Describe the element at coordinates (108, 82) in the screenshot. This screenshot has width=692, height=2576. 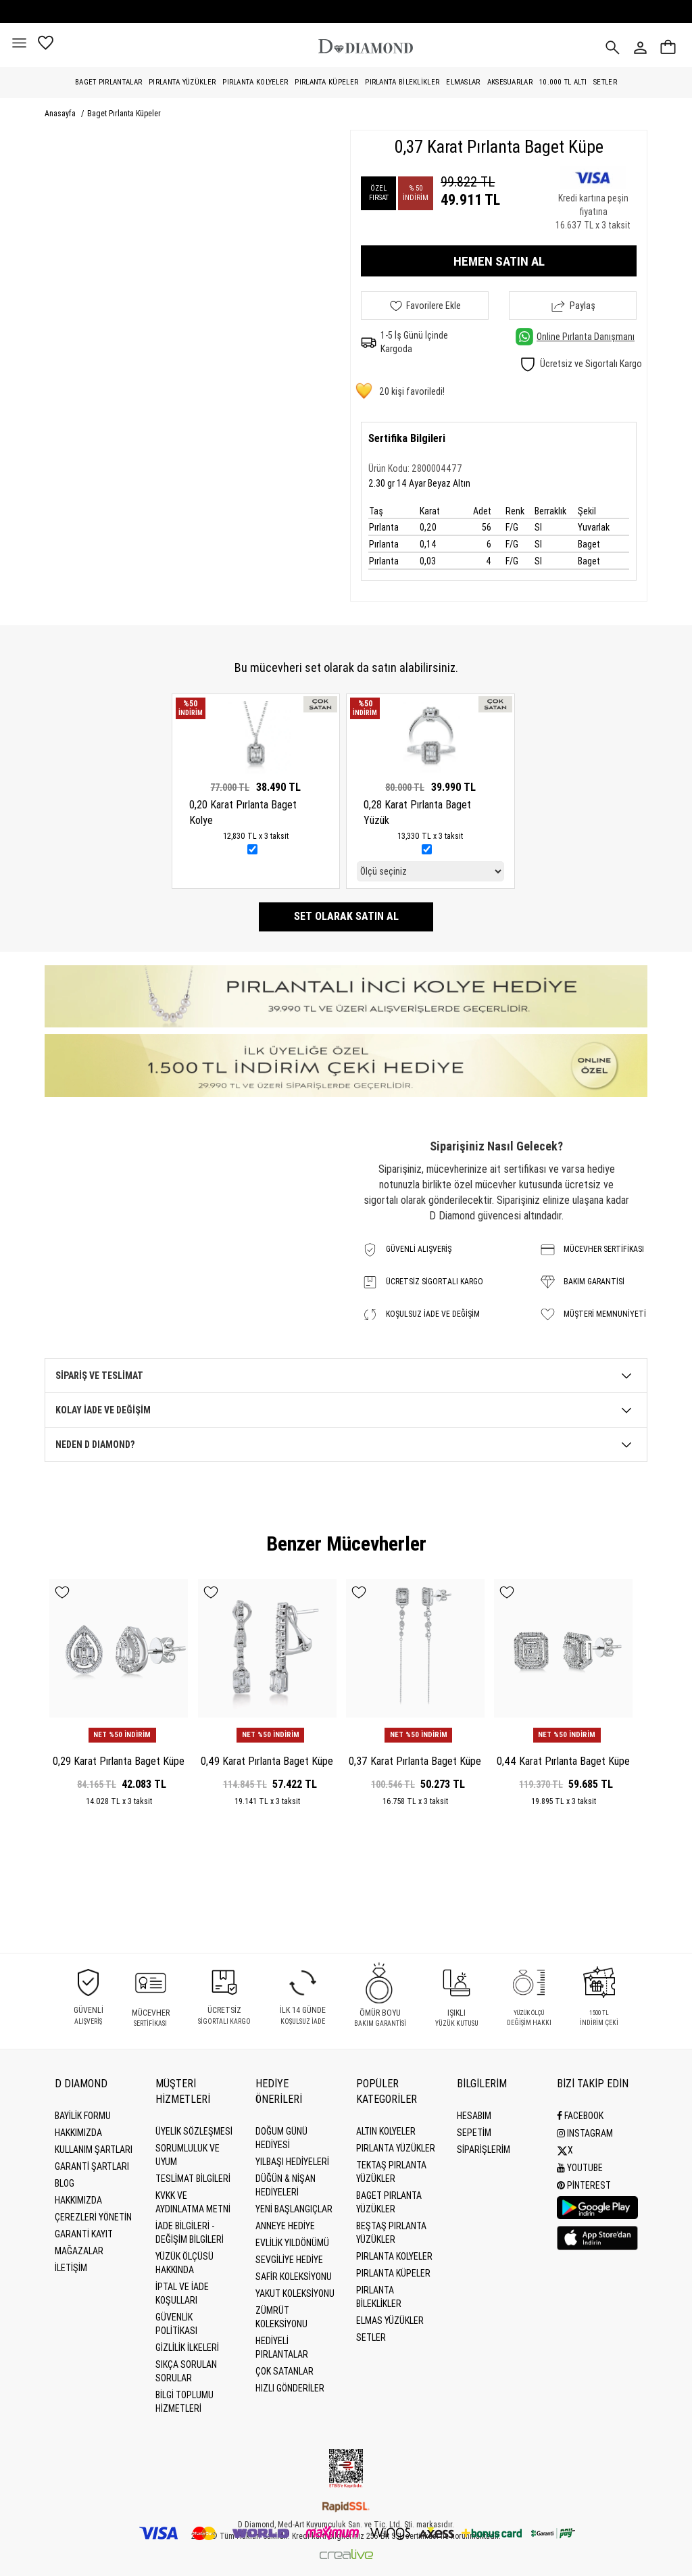
I see `Baget Pırlantalar` at that location.